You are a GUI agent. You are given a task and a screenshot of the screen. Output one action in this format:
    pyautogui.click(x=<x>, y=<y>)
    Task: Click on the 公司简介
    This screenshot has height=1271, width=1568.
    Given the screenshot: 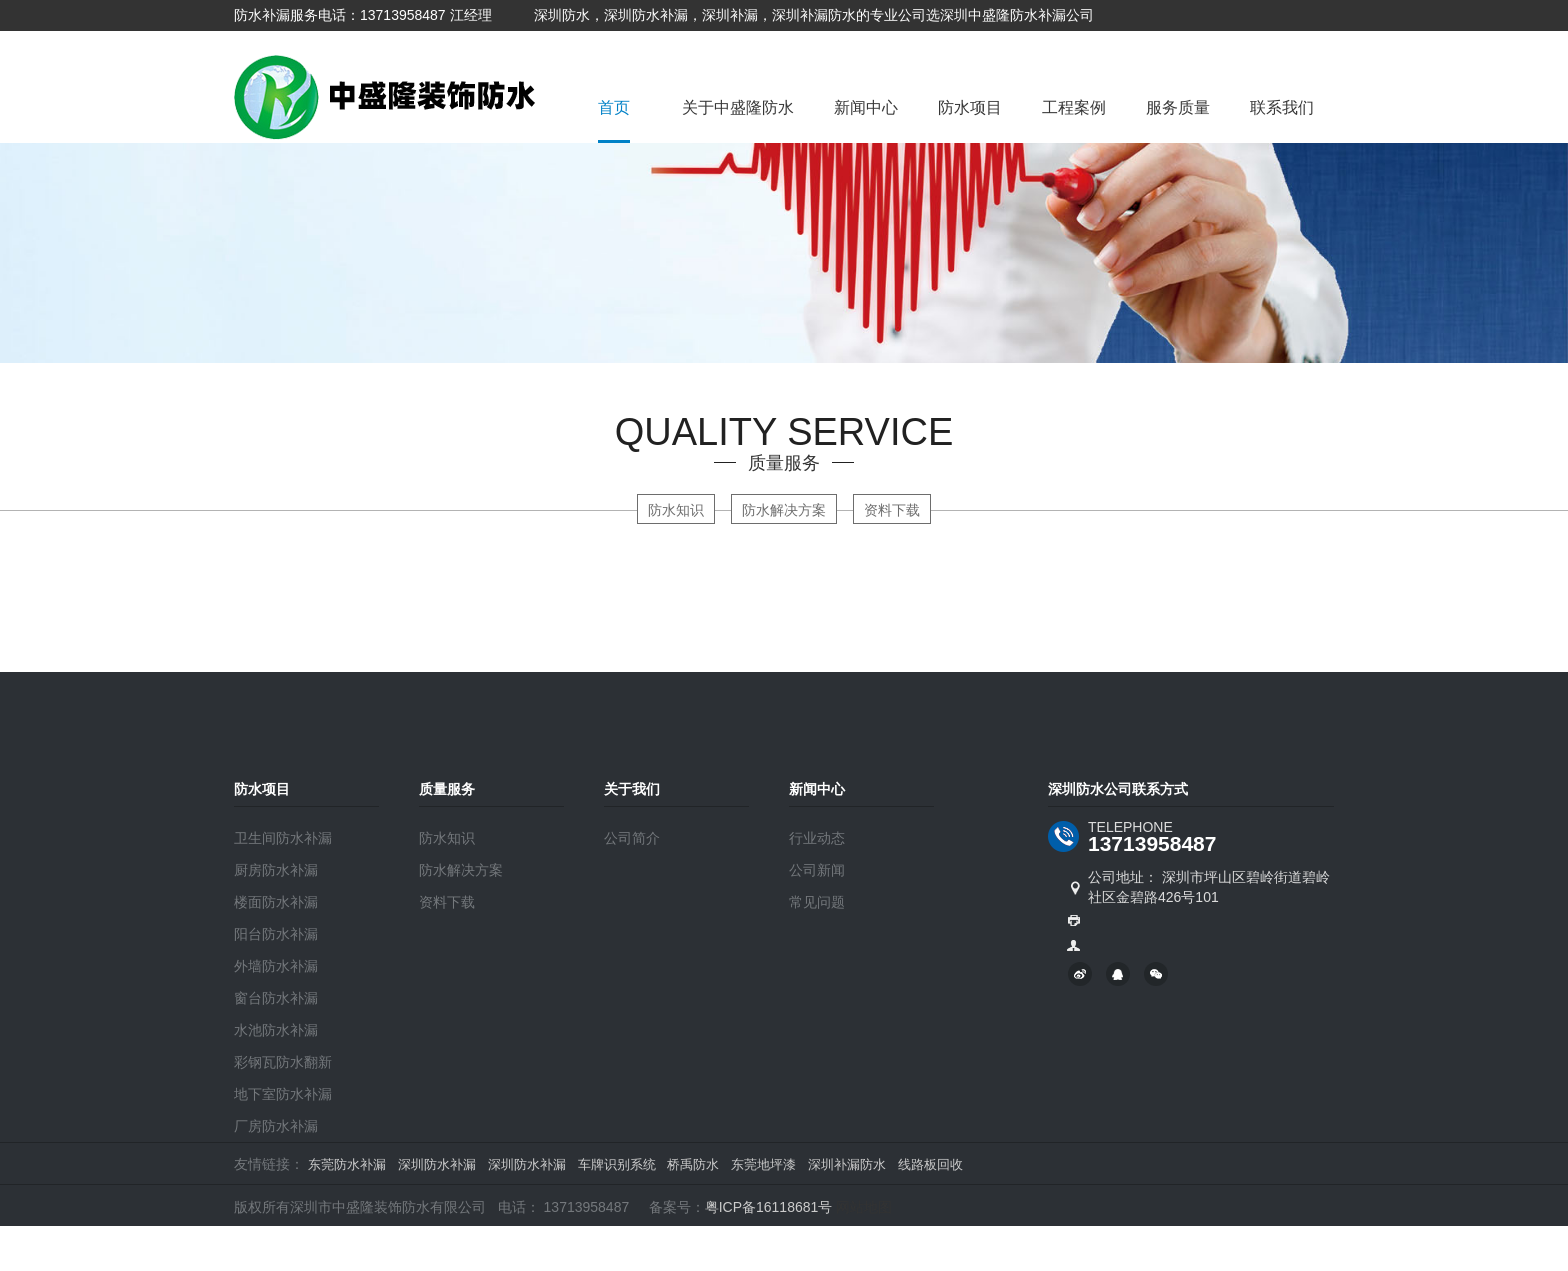 What is the action you would take?
    pyautogui.click(x=632, y=838)
    